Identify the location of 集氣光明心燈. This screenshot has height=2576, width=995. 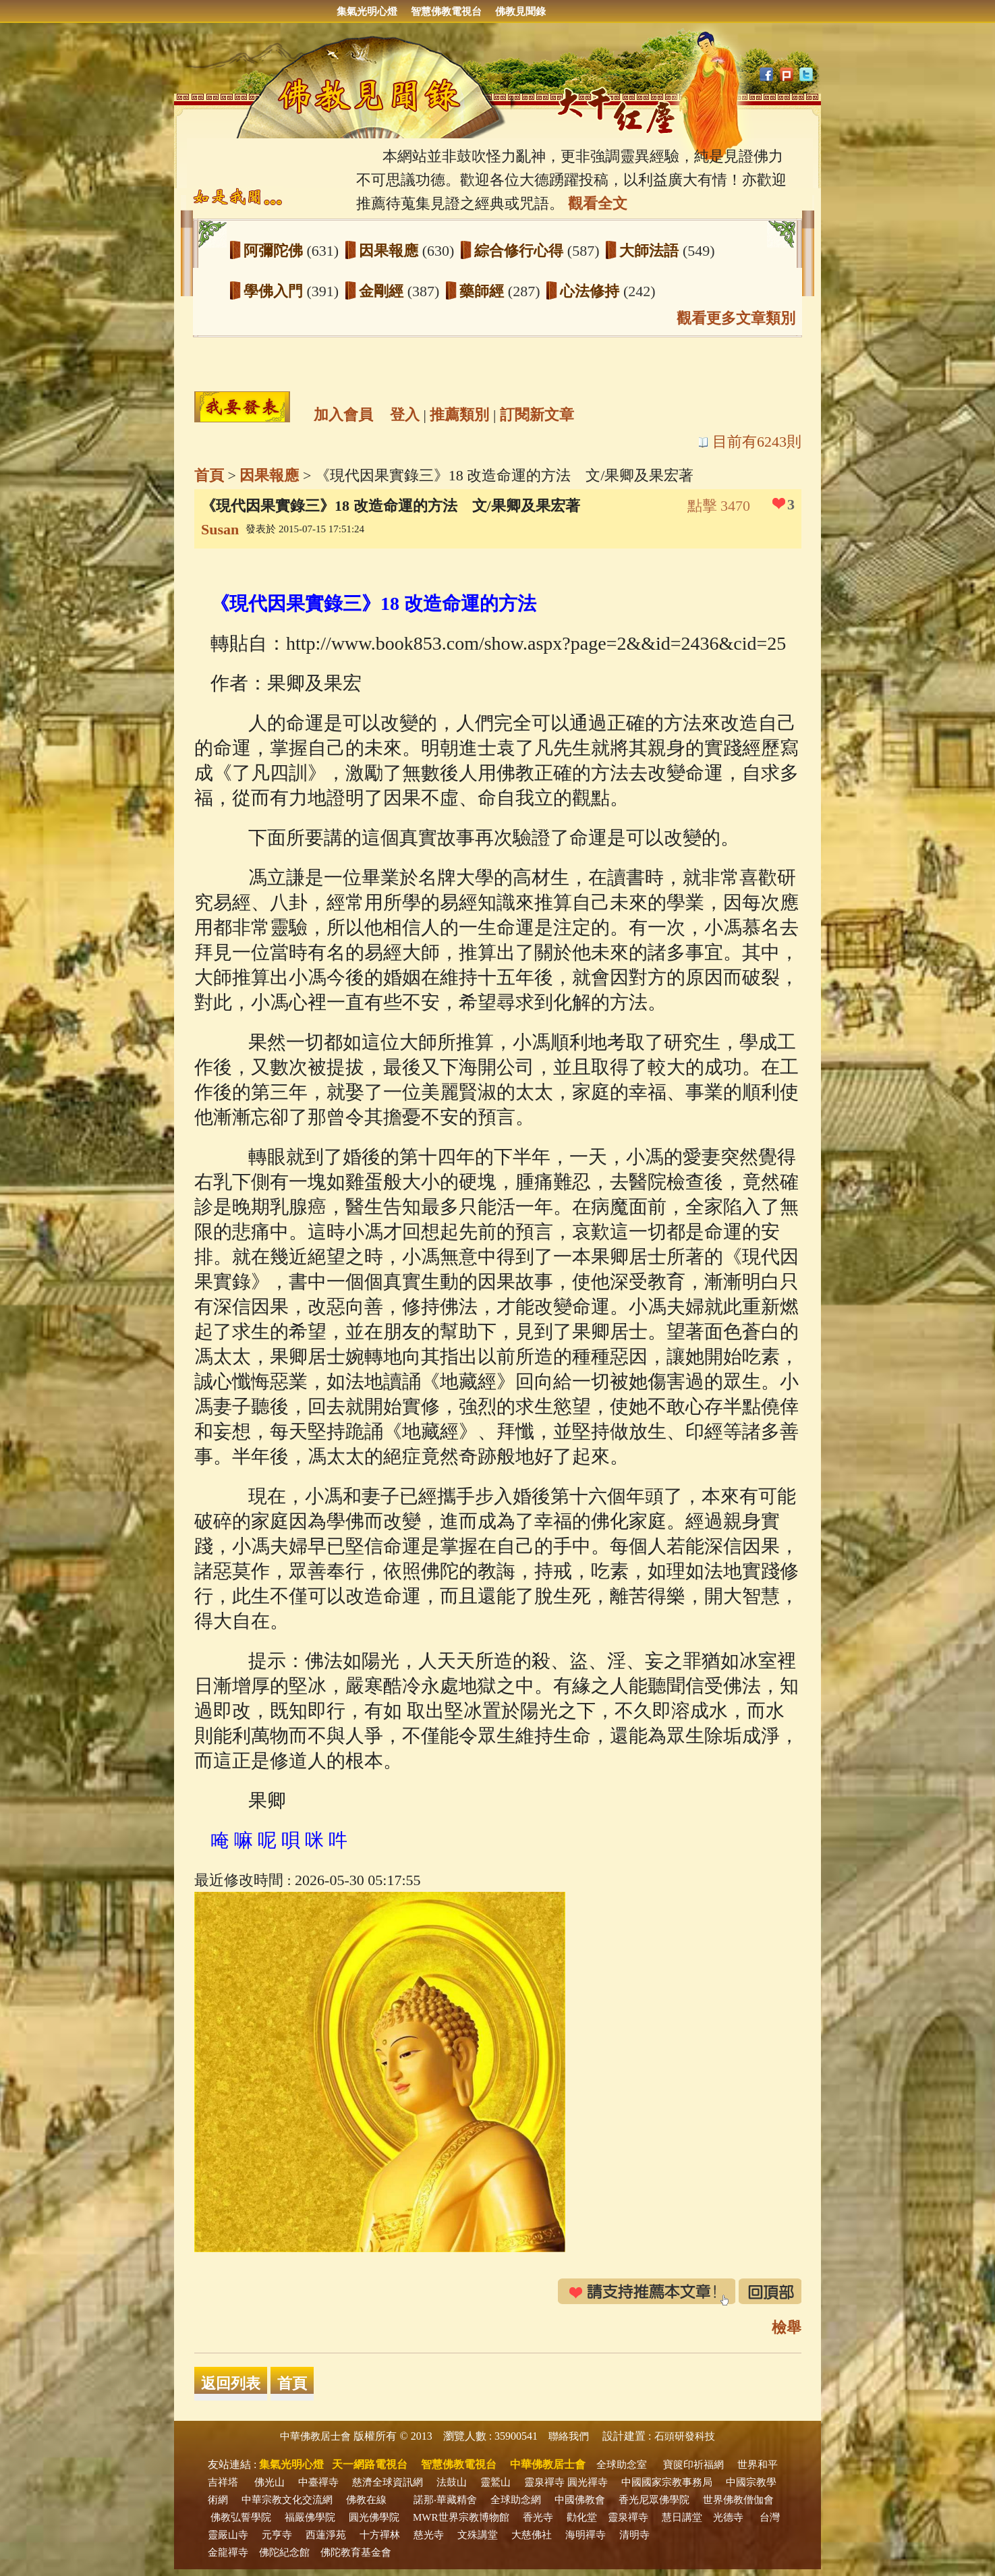
(367, 11).